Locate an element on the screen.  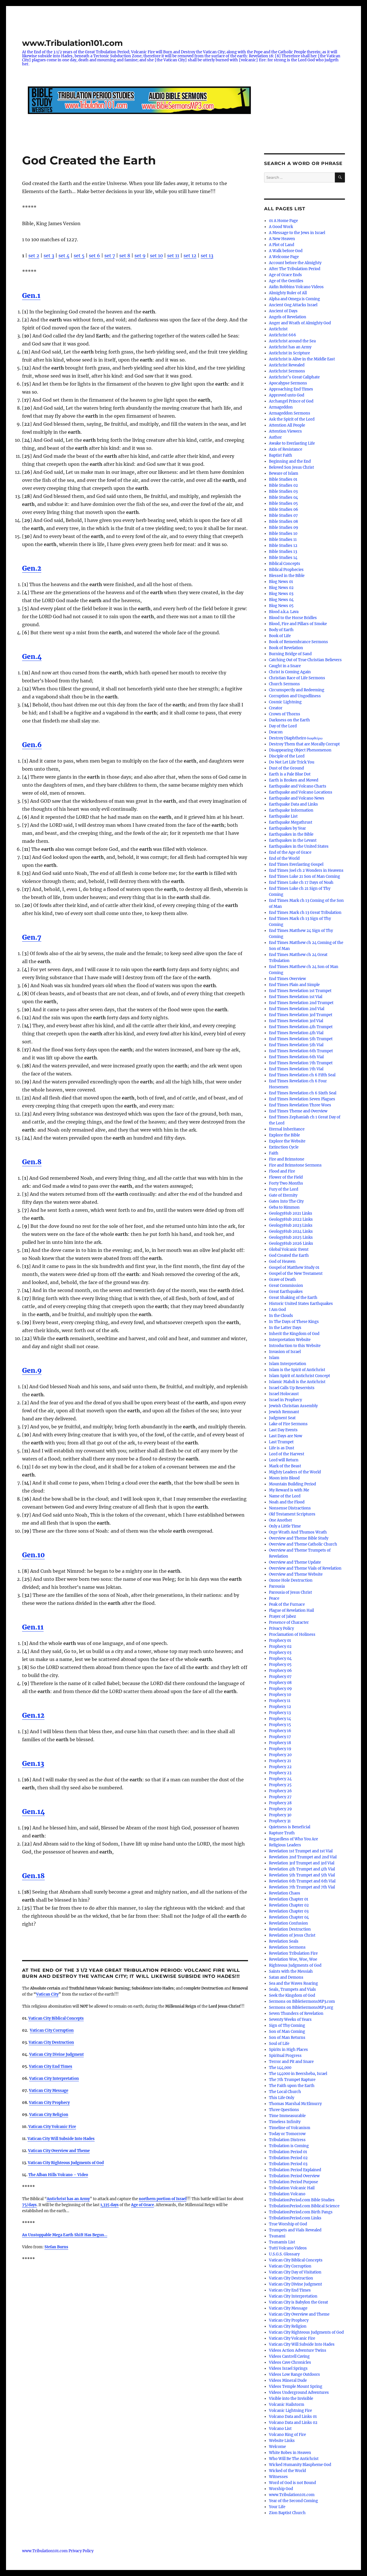
Flood and Fire is located at coordinates (282, 1171).